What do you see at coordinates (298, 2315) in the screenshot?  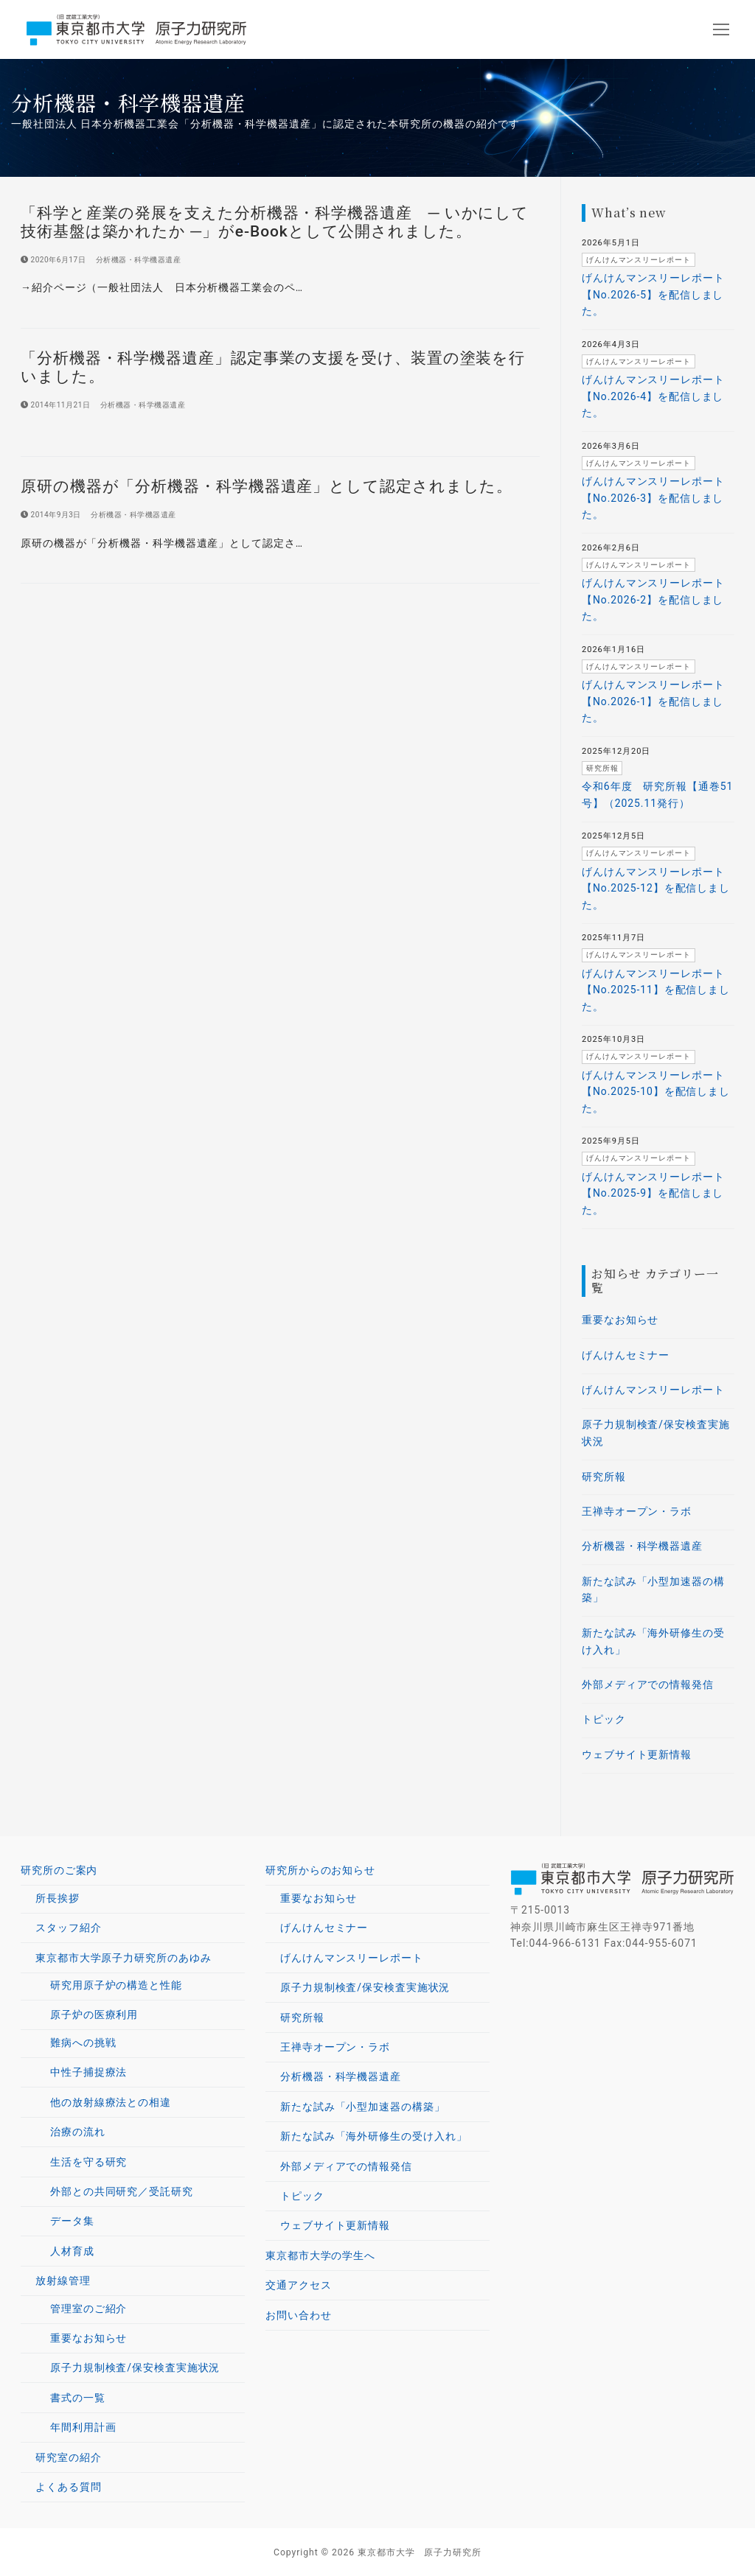 I see `お問い合わせ` at bounding box center [298, 2315].